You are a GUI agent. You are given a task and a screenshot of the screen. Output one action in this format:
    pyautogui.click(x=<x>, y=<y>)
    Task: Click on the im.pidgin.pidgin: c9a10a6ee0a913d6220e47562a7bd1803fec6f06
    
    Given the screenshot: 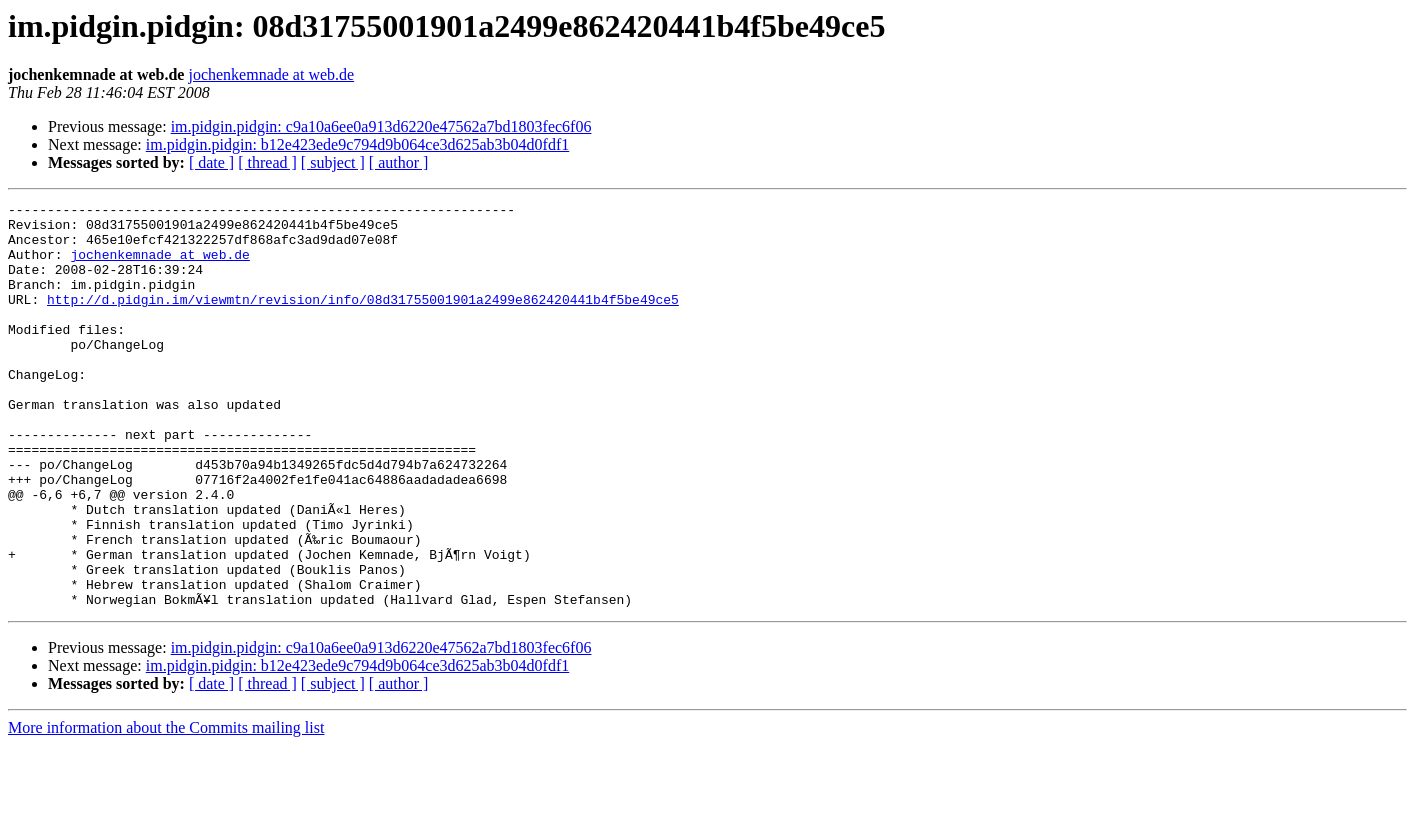 What is the action you would take?
    pyautogui.click(x=381, y=126)
    